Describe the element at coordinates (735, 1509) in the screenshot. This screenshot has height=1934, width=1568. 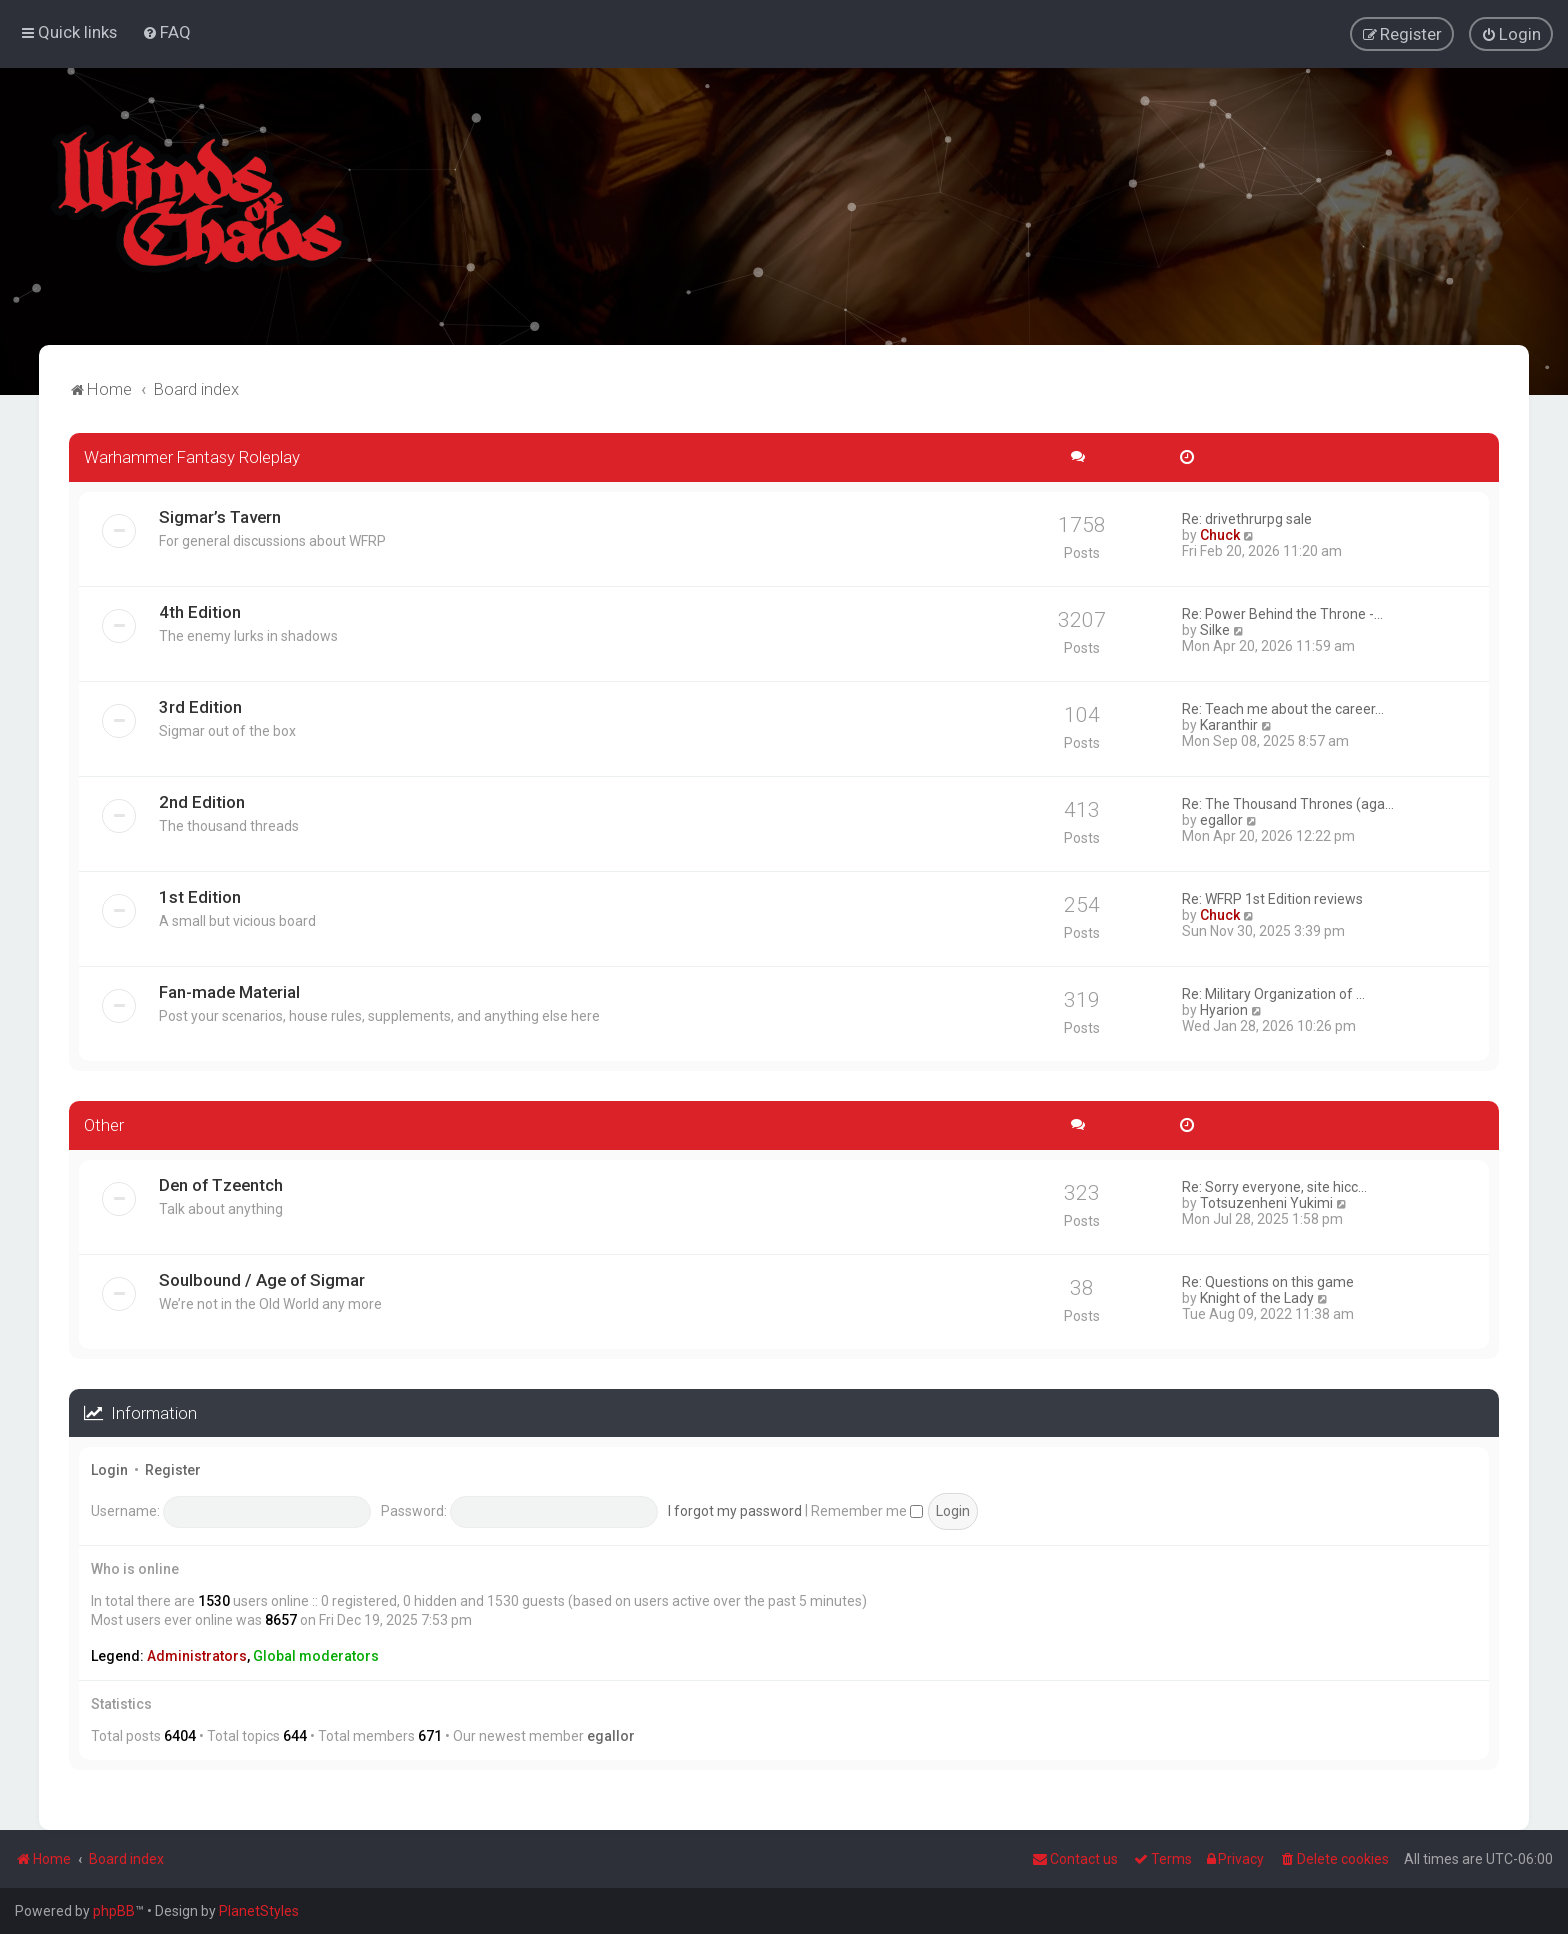
I see `I forgot my password` at that location.